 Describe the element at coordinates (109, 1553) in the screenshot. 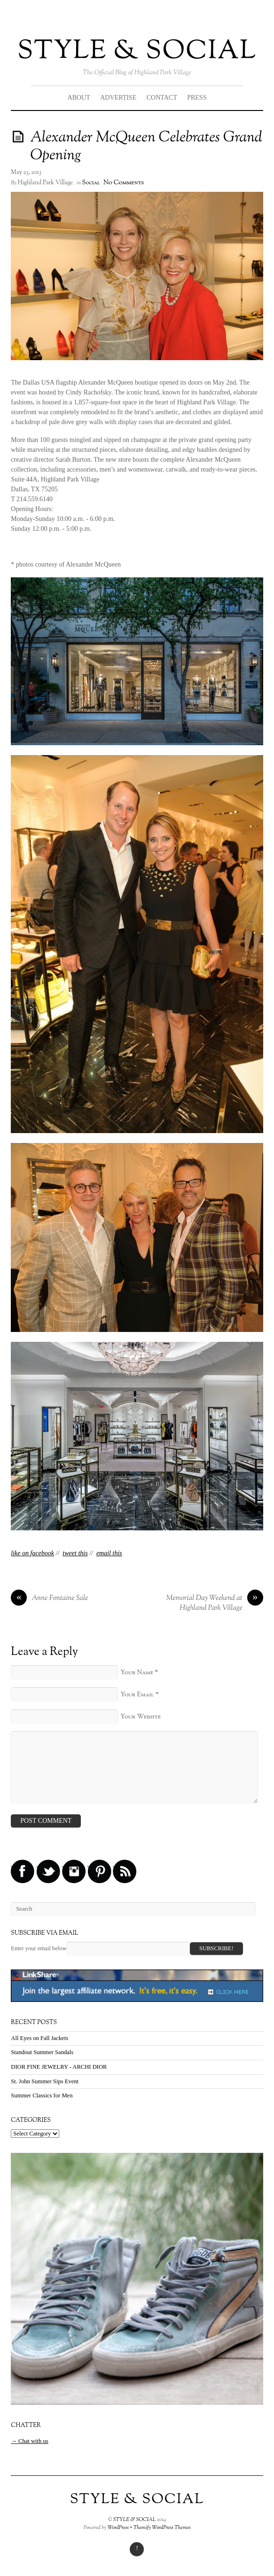

I see `email this` at that location.